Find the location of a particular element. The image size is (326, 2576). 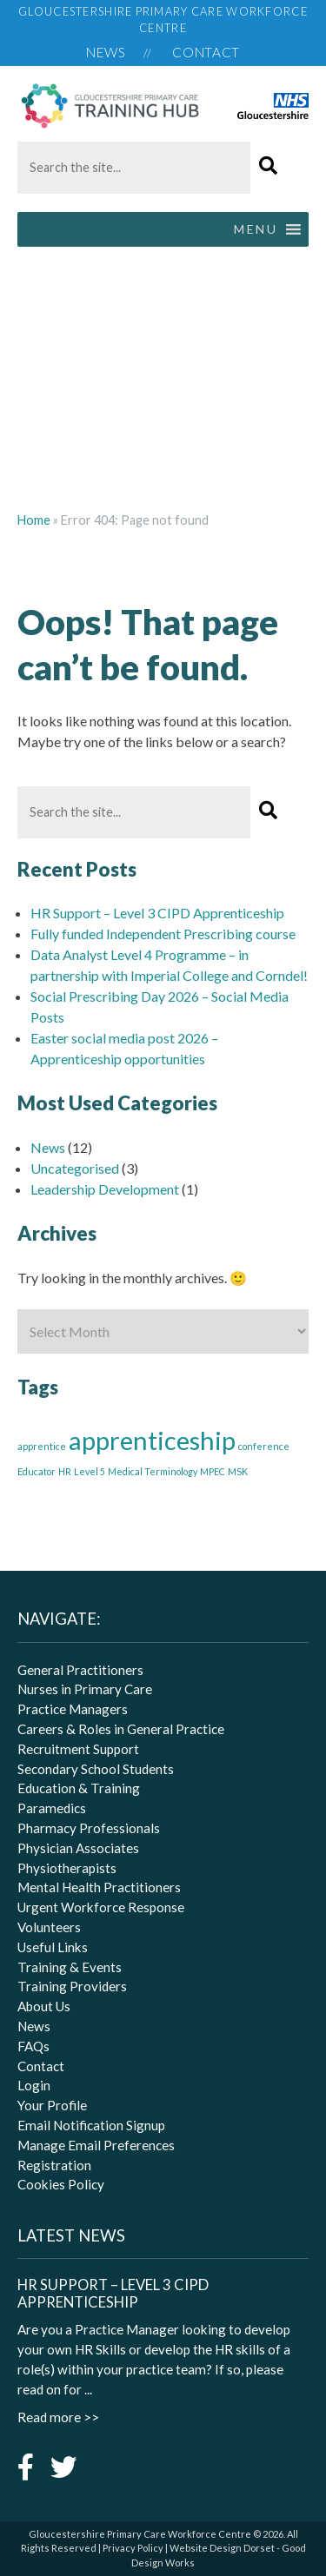

apprenticeship [apprenticeship (3 items)] is located at coordinates (152, 1440).